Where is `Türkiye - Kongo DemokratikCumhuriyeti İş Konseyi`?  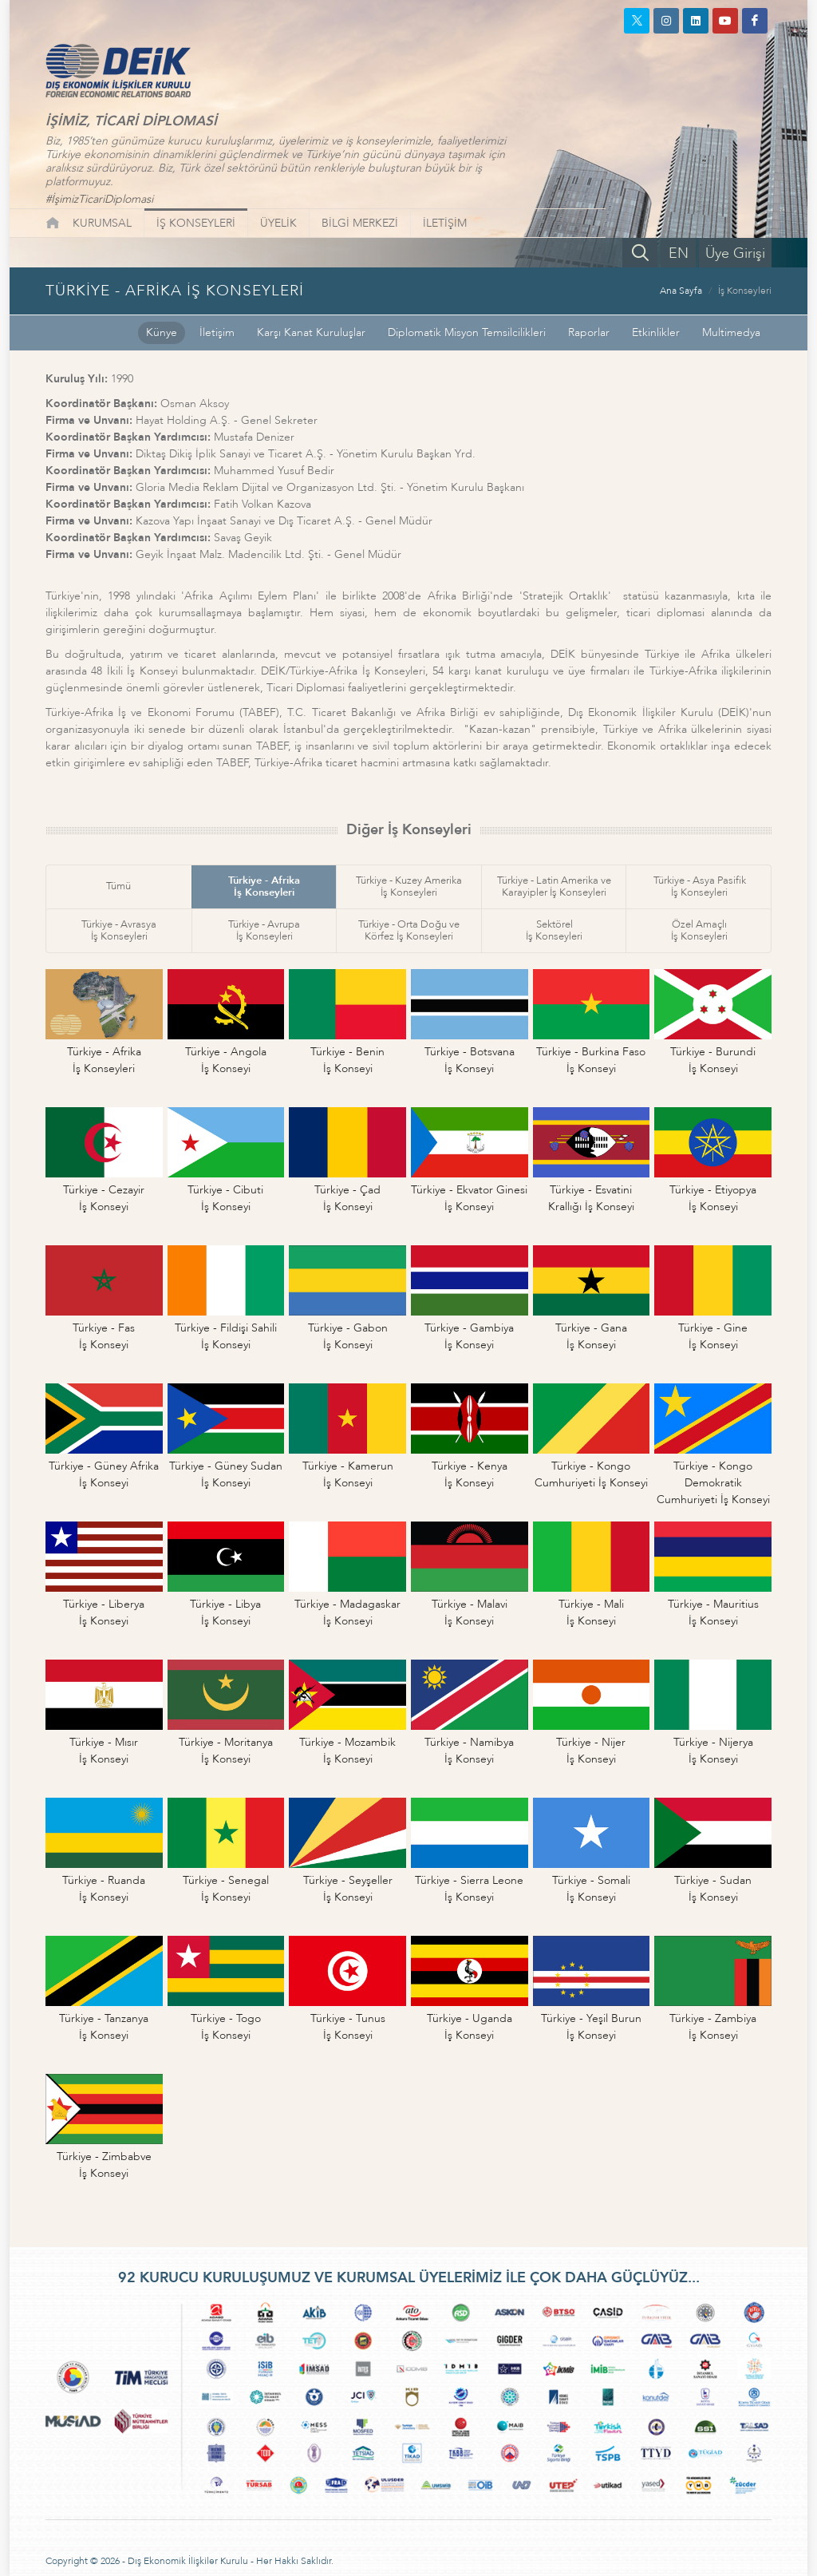 Türkiye - Kongo DemokratikCumhuriyeti İş Konseyi is located at coordinates (713, 1482).